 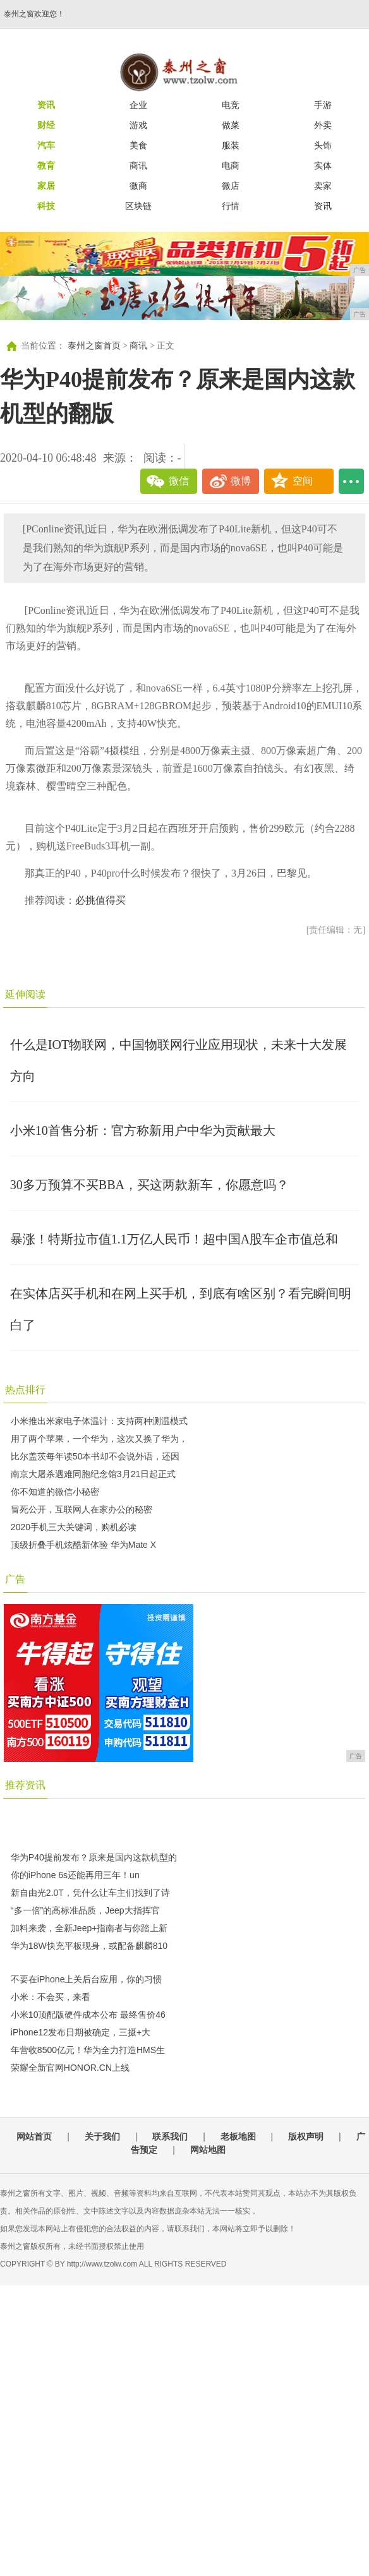 What do you see at coordinates (138, 145) in the screenshot?
I see `美食` at bounding box center [138, 145].